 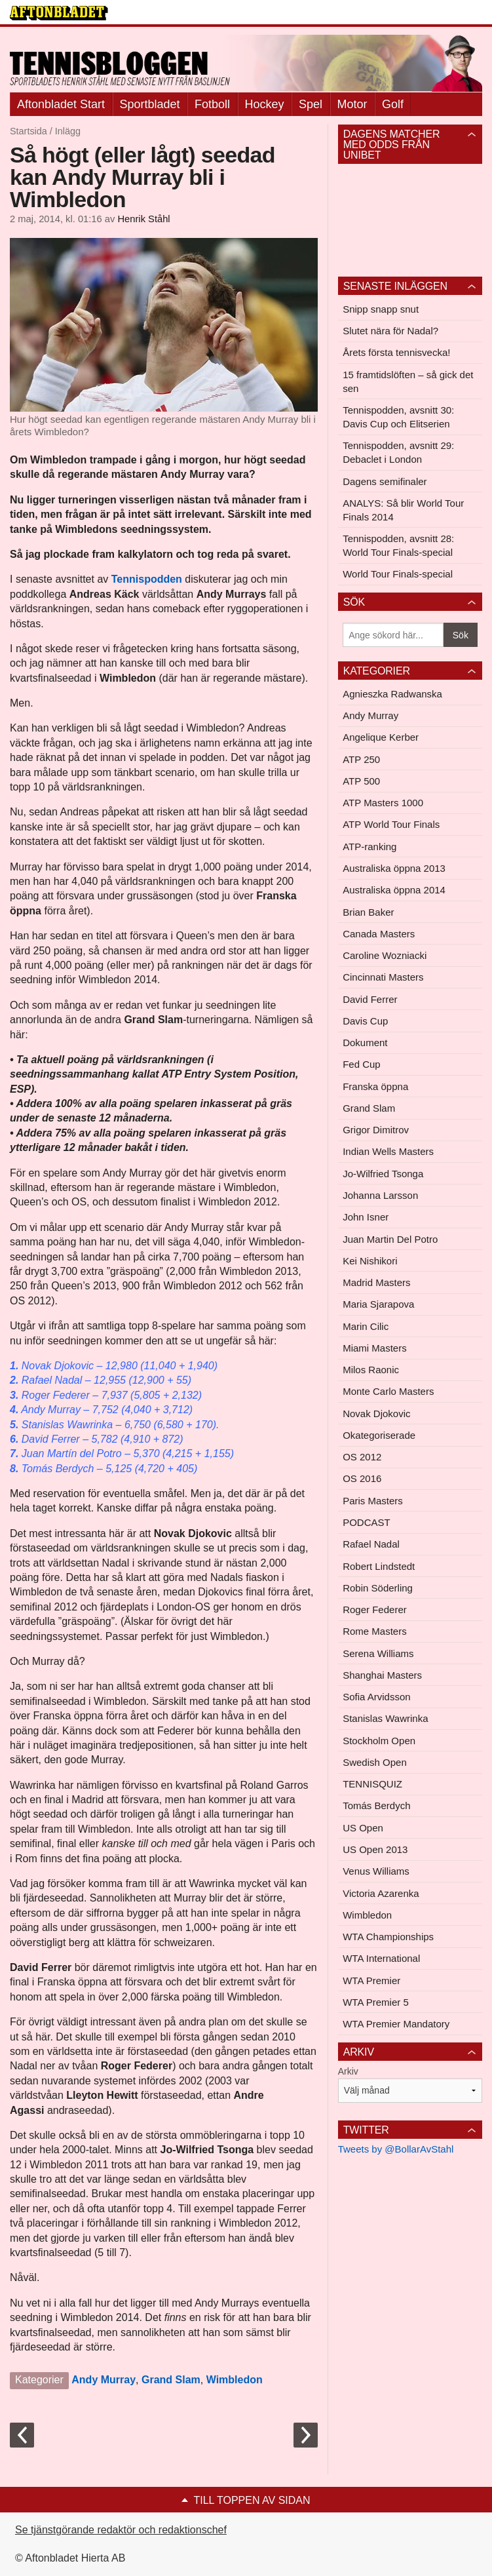 I want to click on Fotboll, so click(x=212, y=104).